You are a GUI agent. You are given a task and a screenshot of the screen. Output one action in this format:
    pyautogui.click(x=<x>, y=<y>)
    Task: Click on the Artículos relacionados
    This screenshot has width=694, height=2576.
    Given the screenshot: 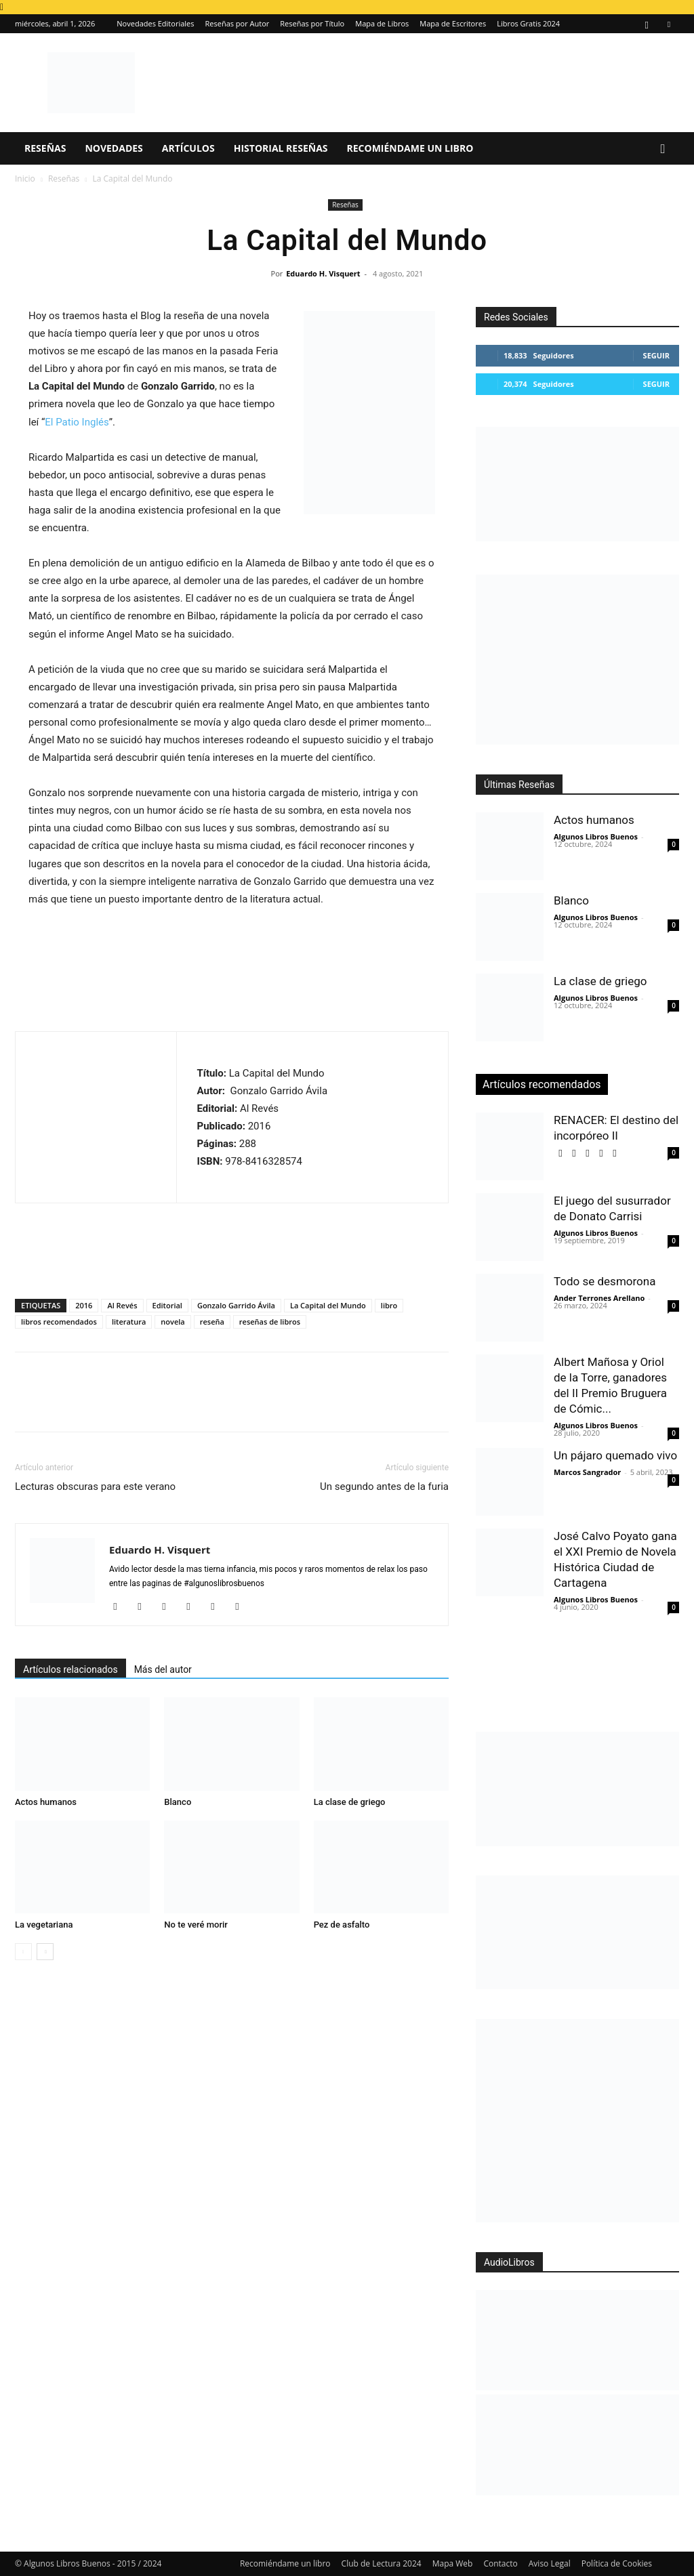 What is the action you would take?
    pyautogui.click(x=70, y=1669)
    